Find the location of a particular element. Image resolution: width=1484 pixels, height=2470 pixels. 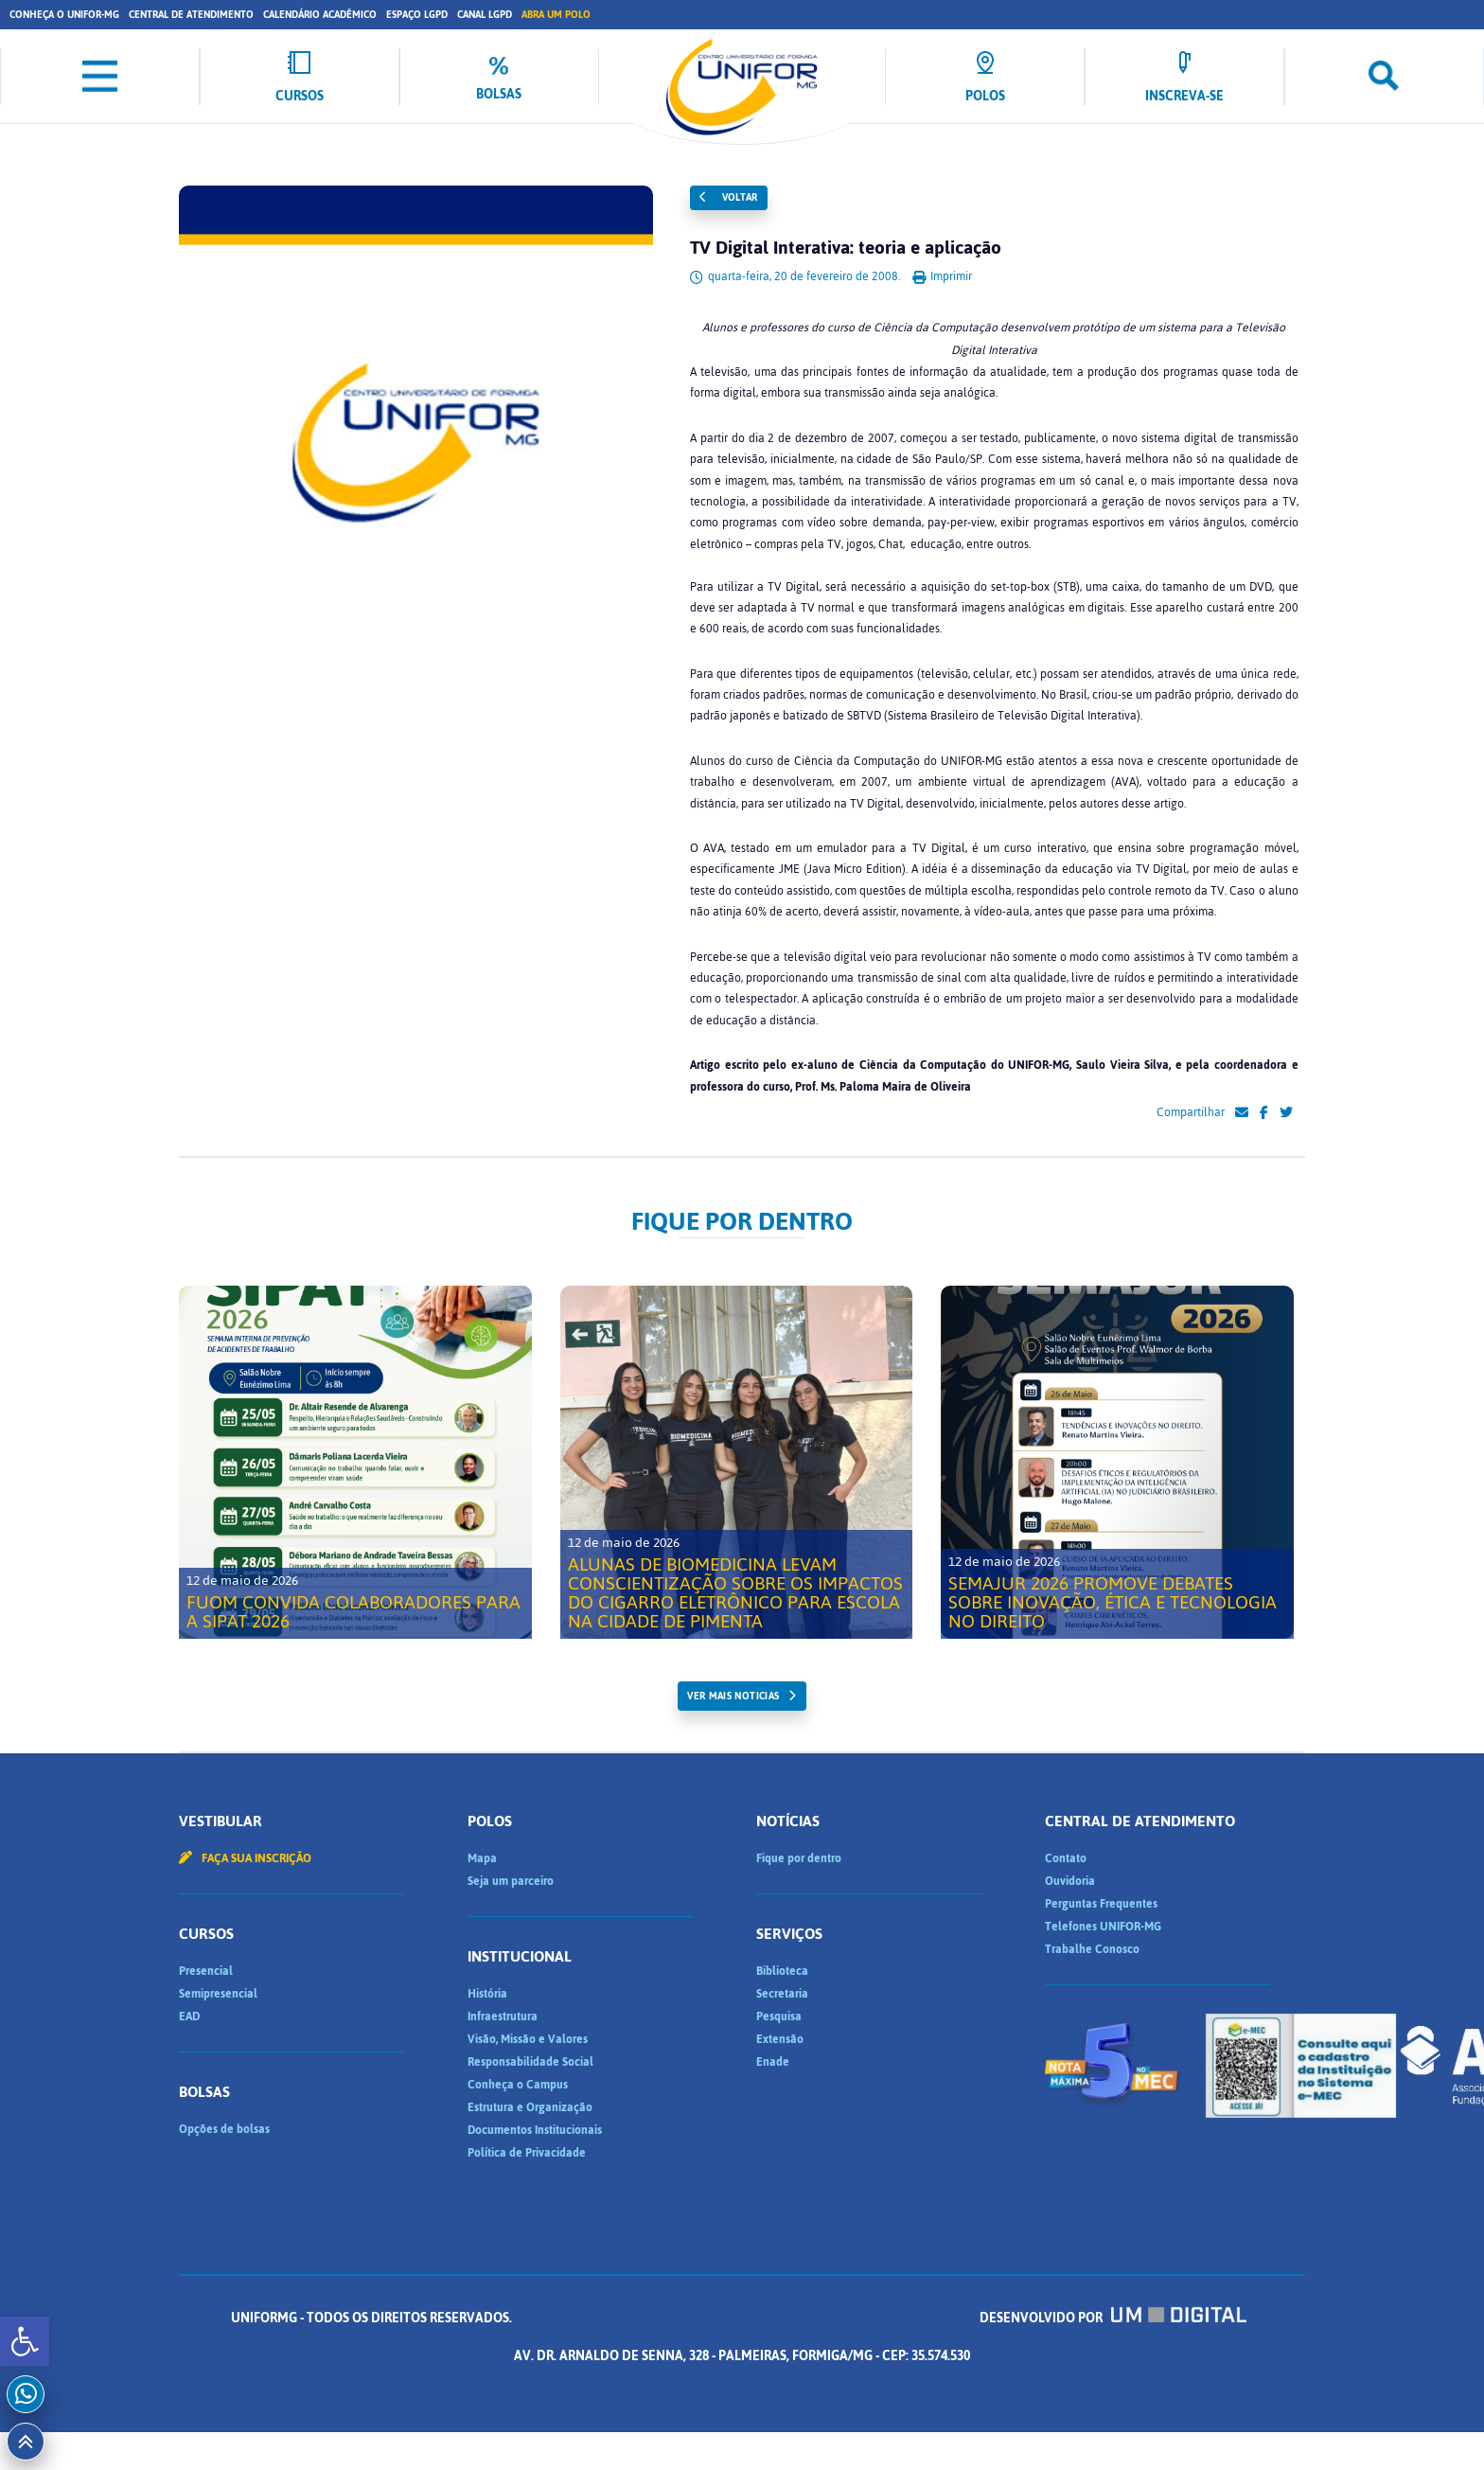

Calendário Acadêmico is located at coordinates (320, 15).